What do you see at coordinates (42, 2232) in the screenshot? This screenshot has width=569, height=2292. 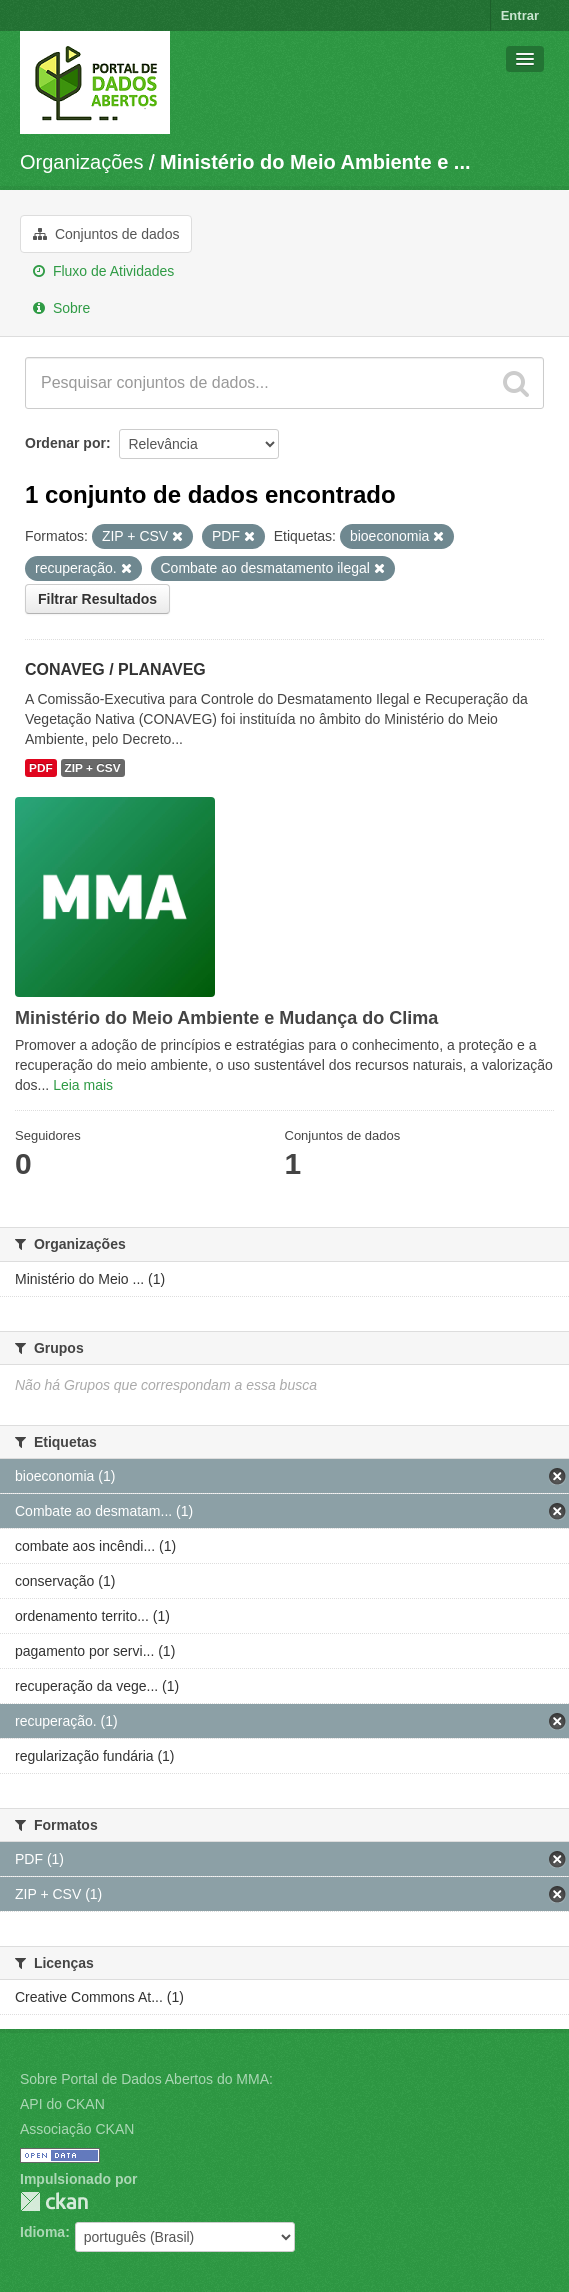 I see `Idioma` at bounding box center [42, 2232].